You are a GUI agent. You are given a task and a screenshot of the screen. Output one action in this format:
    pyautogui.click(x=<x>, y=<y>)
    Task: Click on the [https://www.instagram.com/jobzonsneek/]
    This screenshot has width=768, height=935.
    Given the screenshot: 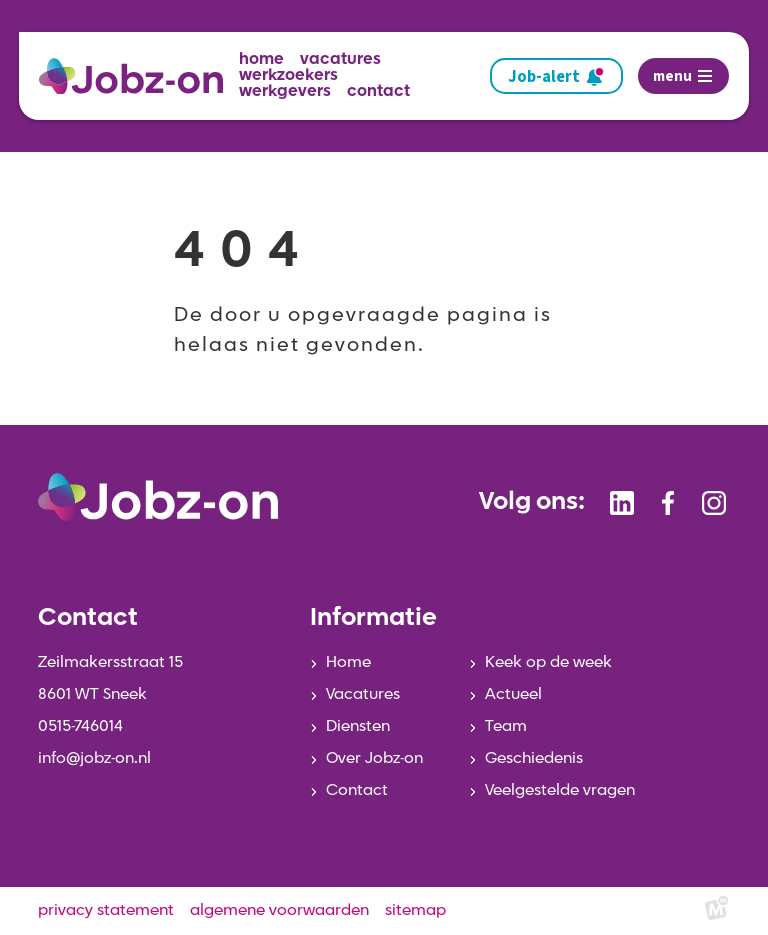 What is the action you would take?
    pyautogui.click(x=714, y=503)
    